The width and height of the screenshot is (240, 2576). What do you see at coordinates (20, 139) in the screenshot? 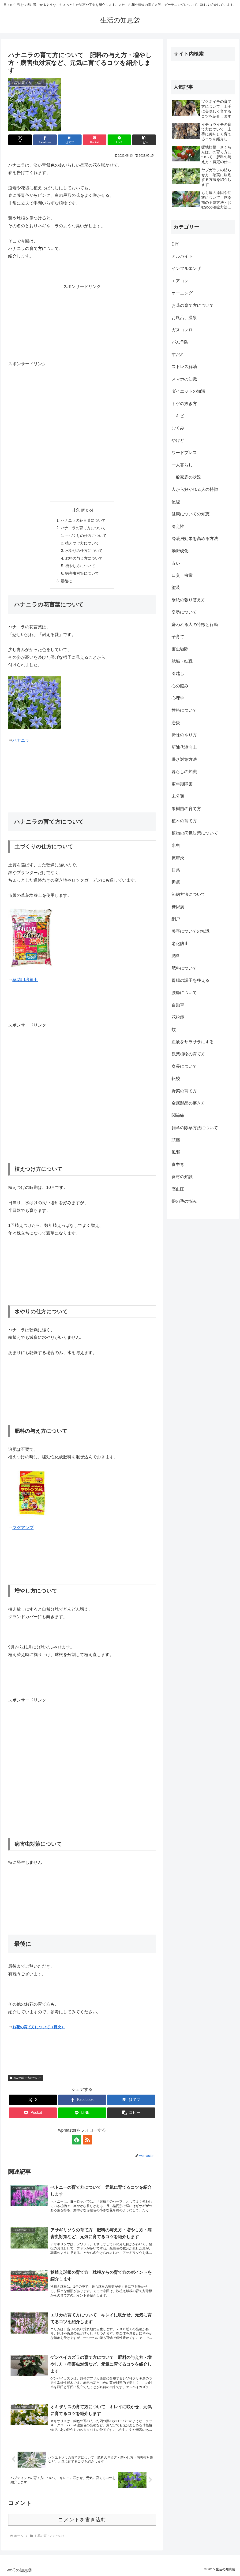
I see `[Xでシェア]` at bounding box center [20, 139].